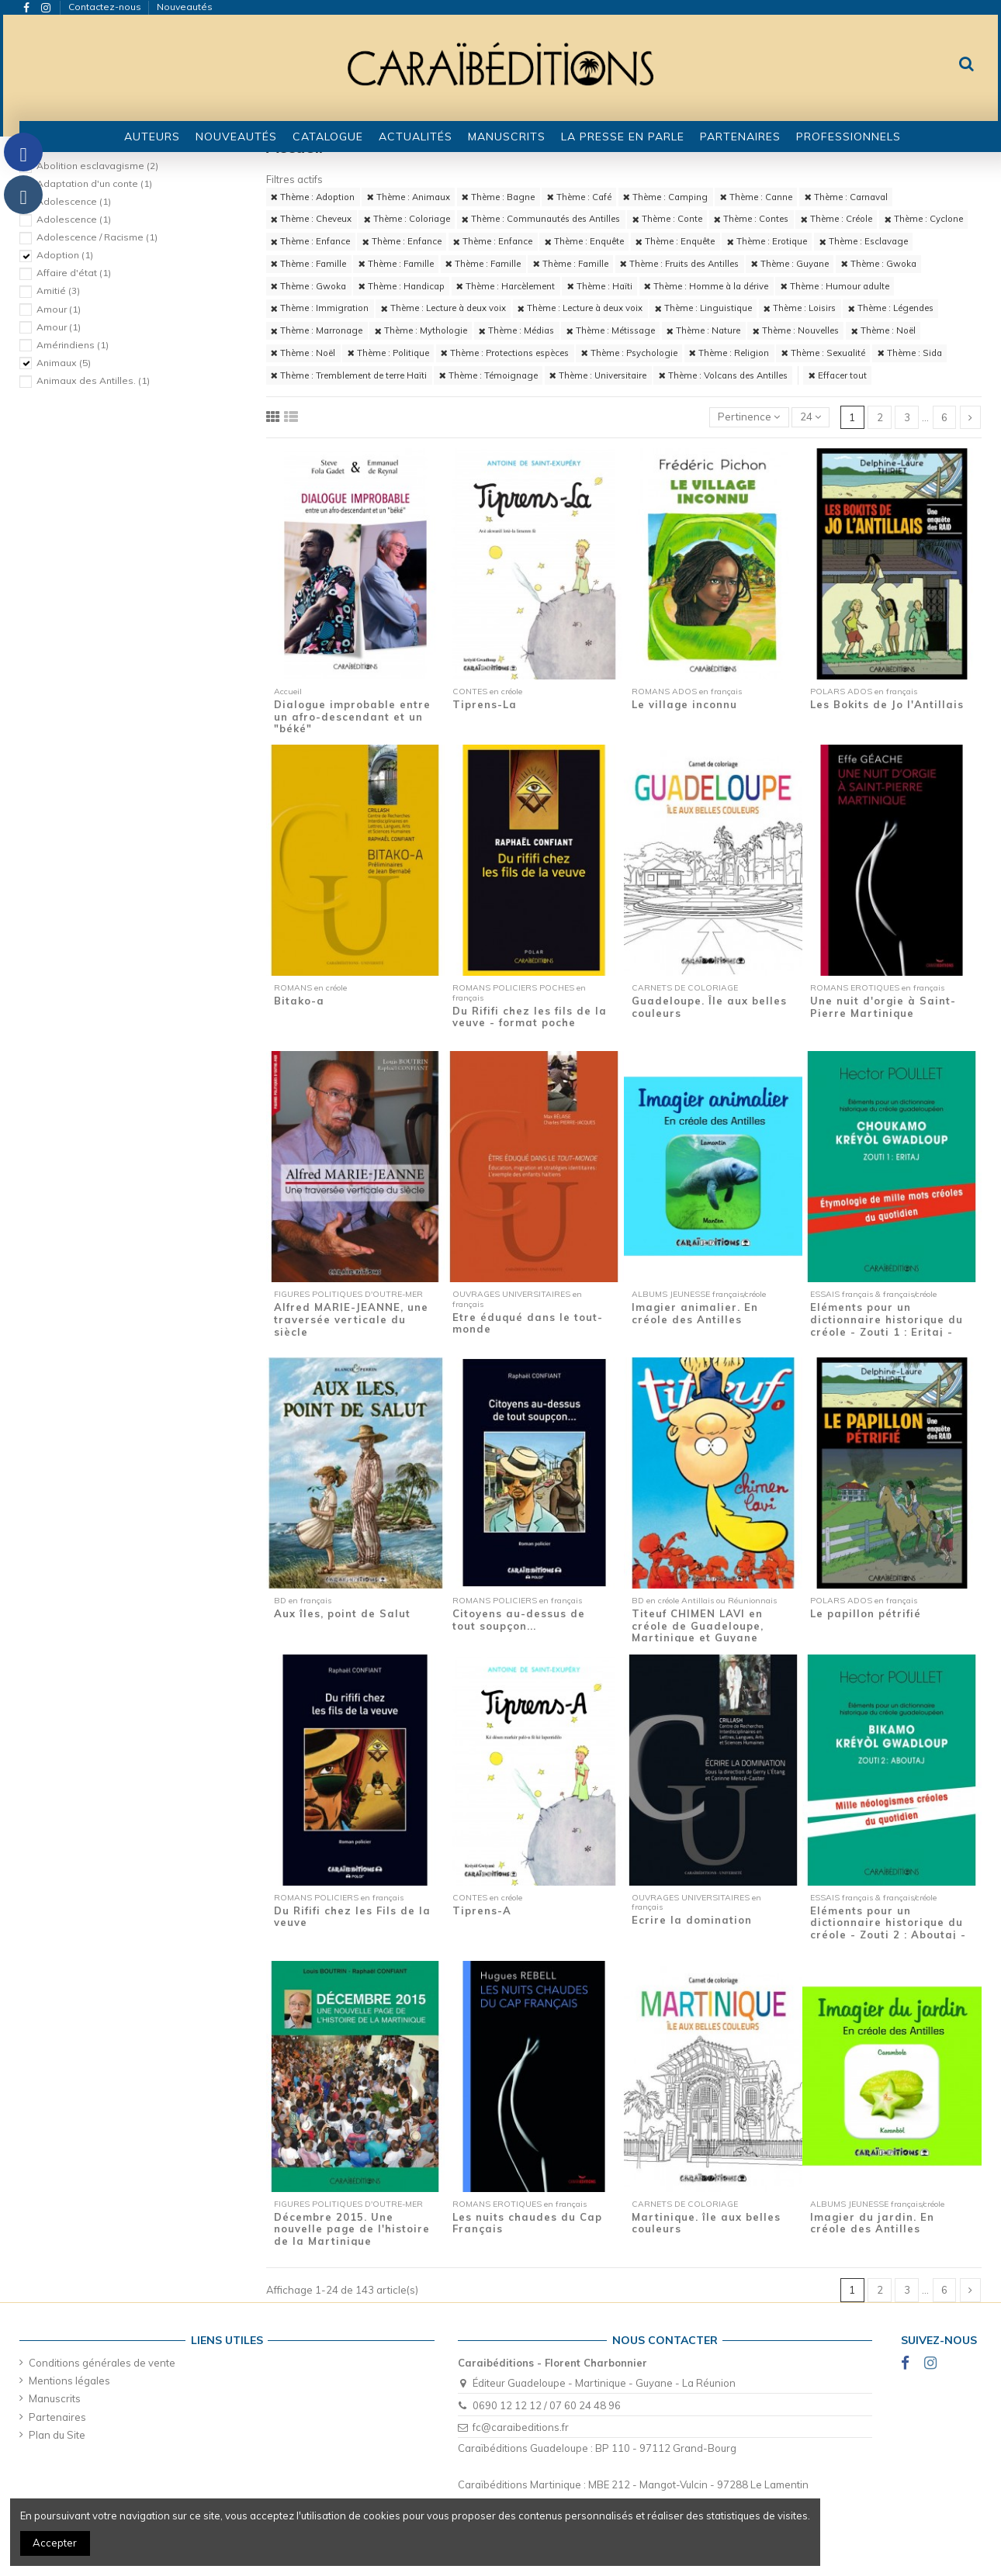  What do you see at coordinates (883, 330) in the screenshot?
I see `Thème : Noël` at bounding box center [883, 330].